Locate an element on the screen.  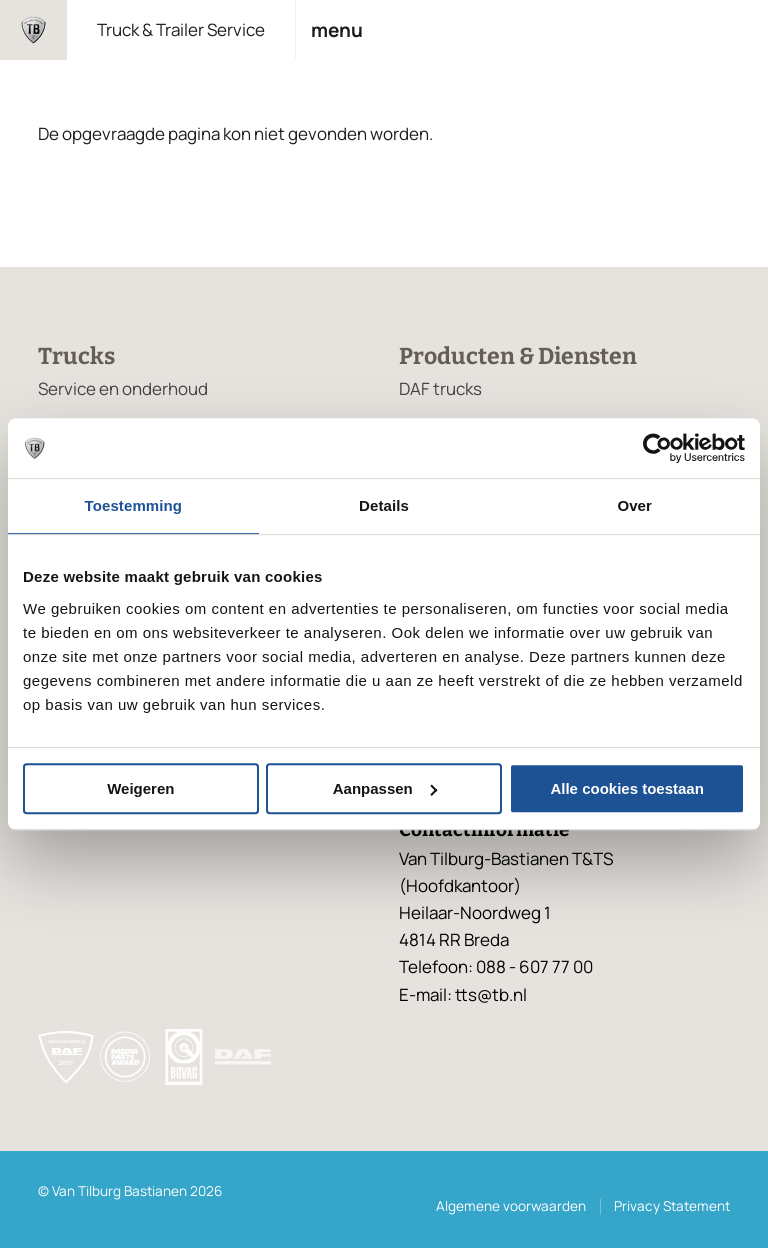
Algemene voorwaarden is located at coordinates (511, 1206).